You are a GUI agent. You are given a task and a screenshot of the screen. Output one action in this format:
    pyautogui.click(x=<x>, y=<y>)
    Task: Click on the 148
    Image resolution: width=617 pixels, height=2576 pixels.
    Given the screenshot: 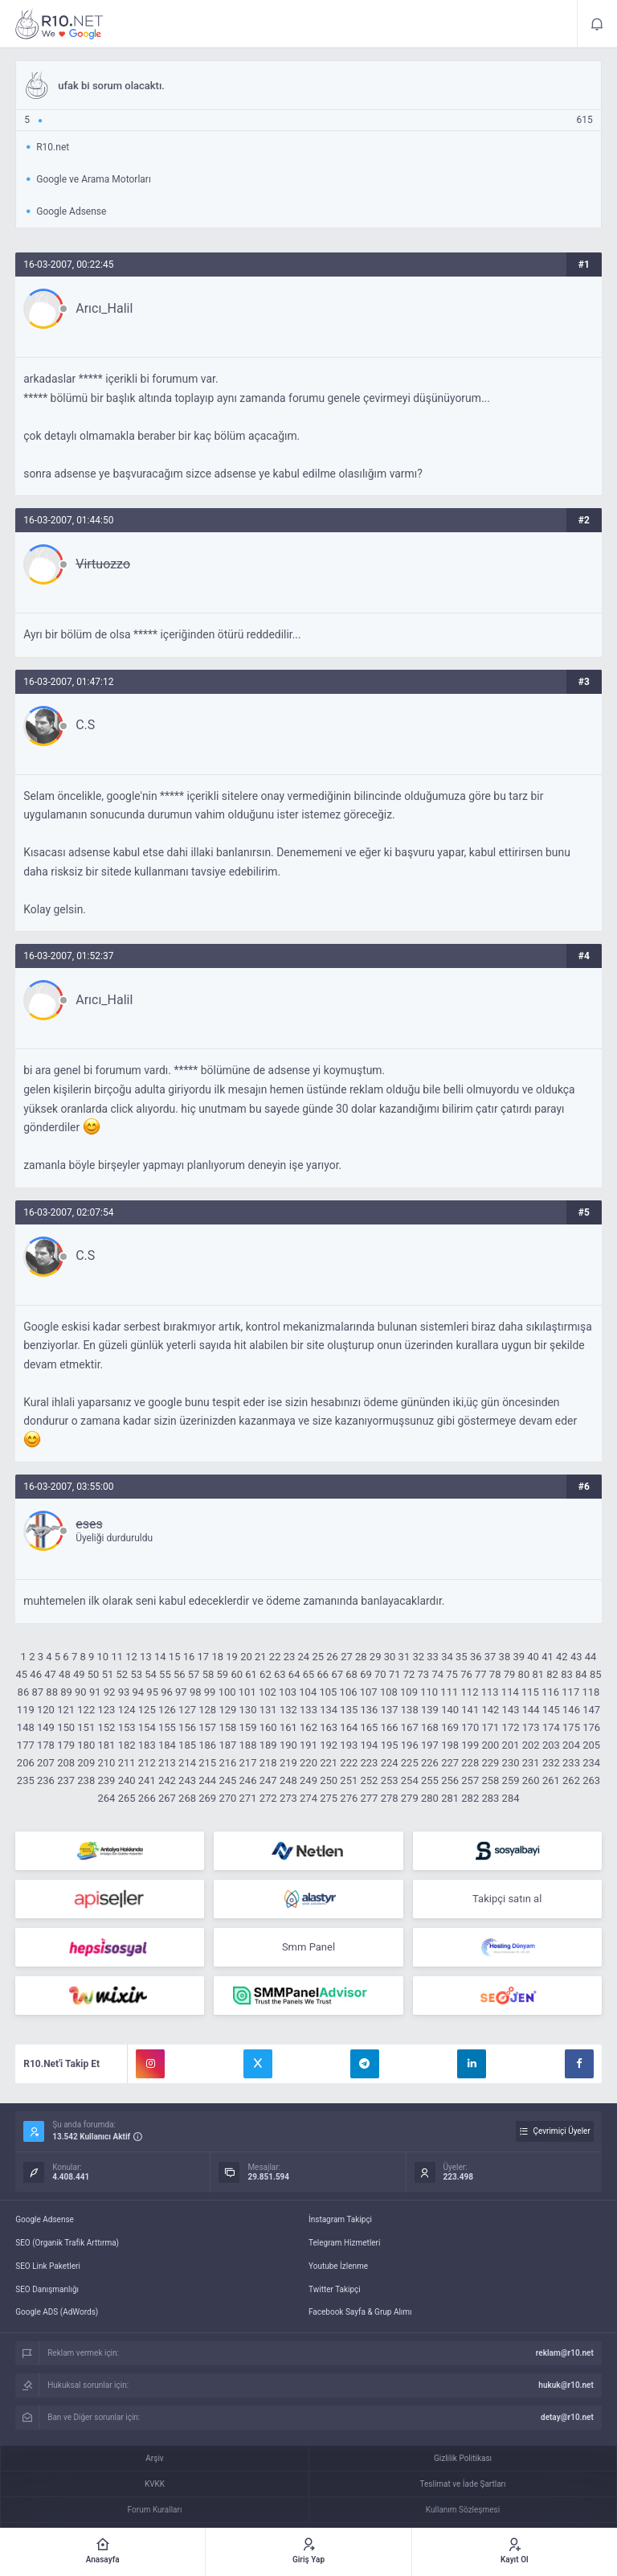 What is the action you would take?
    pyautogui.click(x=26, y=1727)
    